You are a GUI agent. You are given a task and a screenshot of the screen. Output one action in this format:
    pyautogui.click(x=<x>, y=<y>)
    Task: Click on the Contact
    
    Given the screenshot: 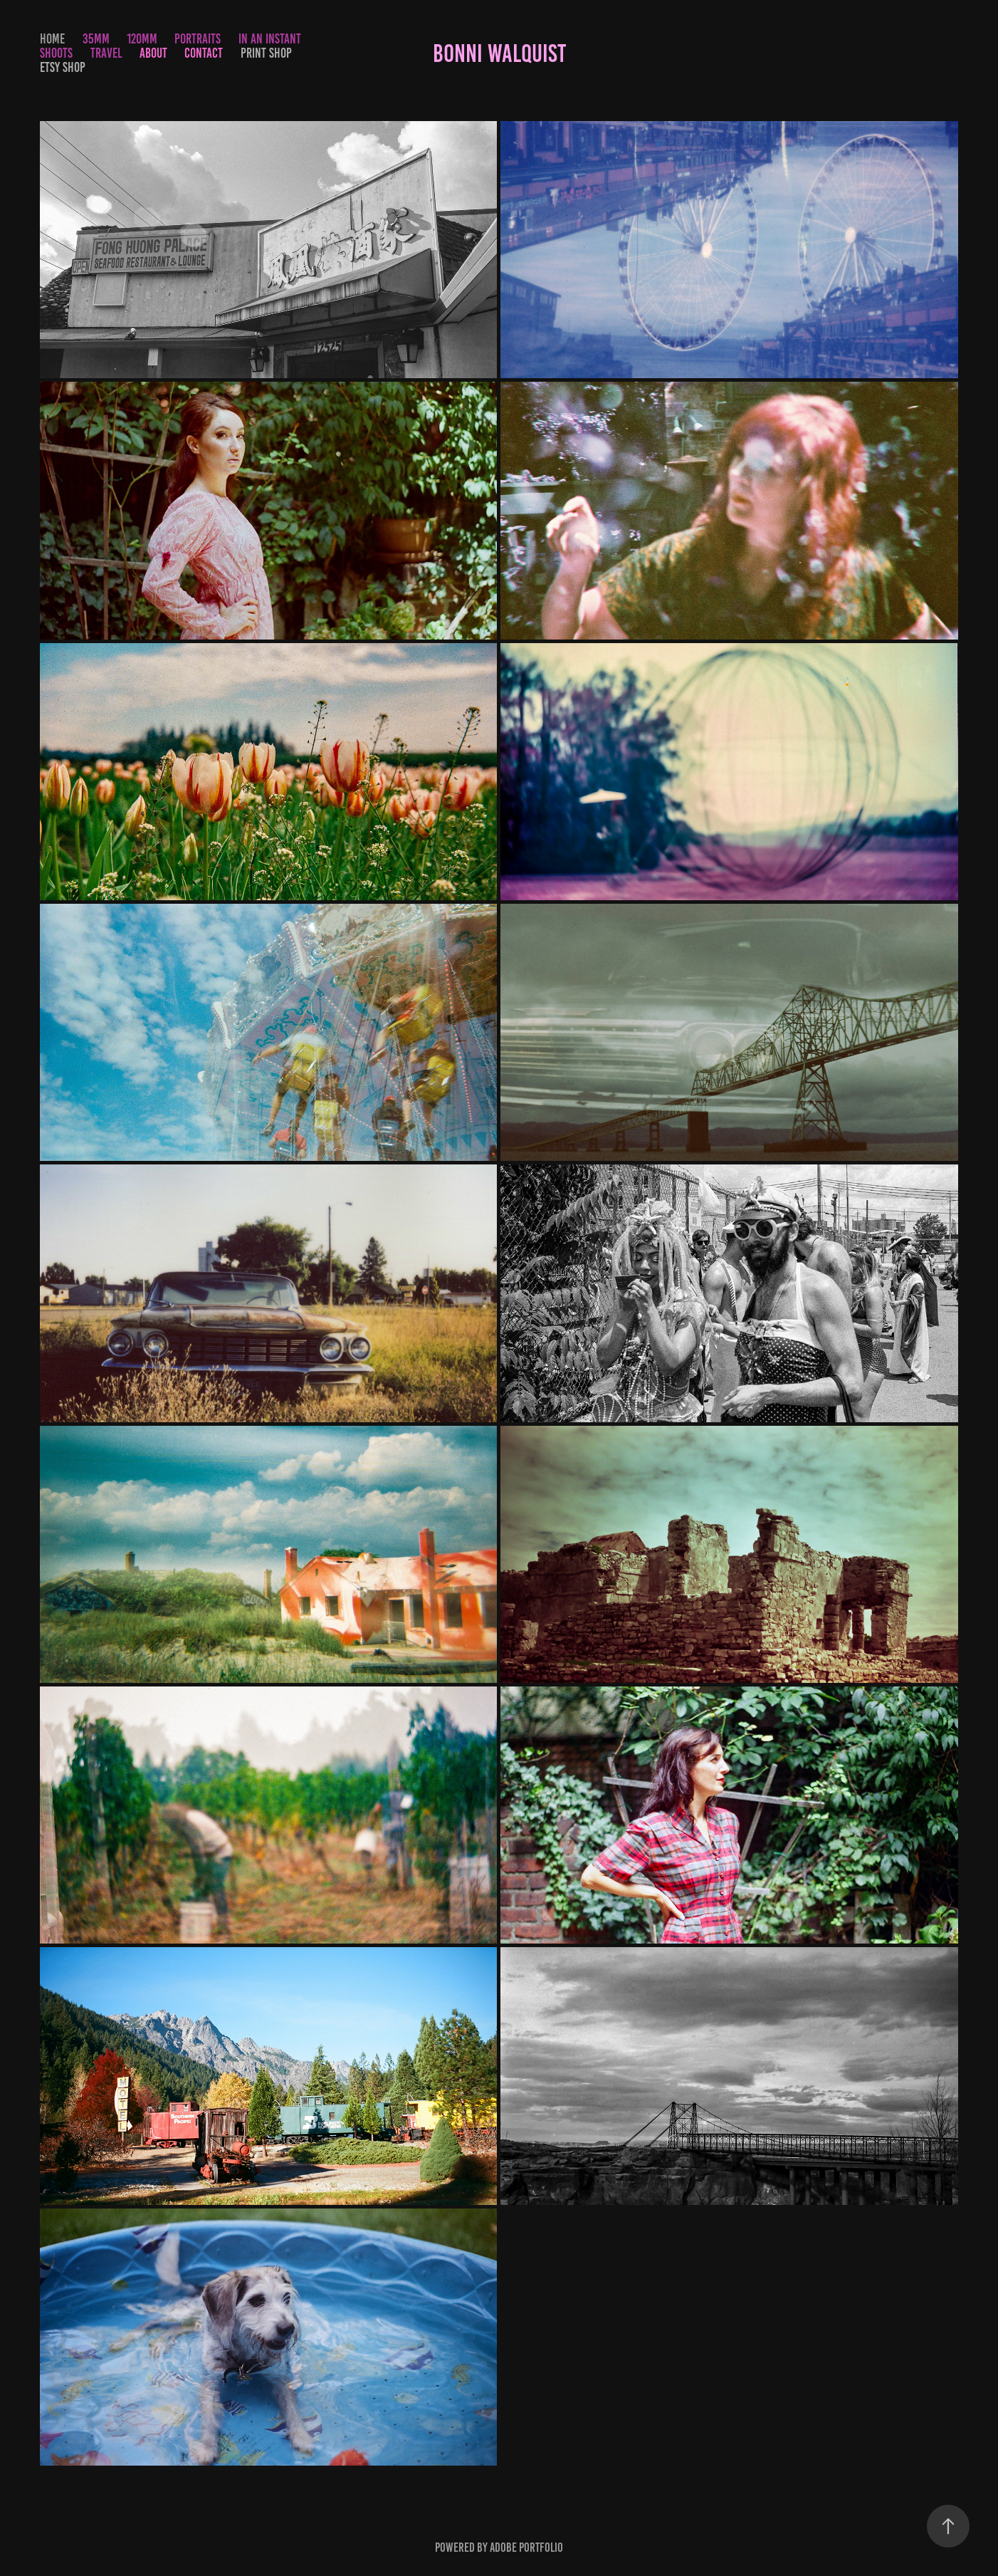 What is the action you would take?
    pyautogui.click(x=203, y=53)
    